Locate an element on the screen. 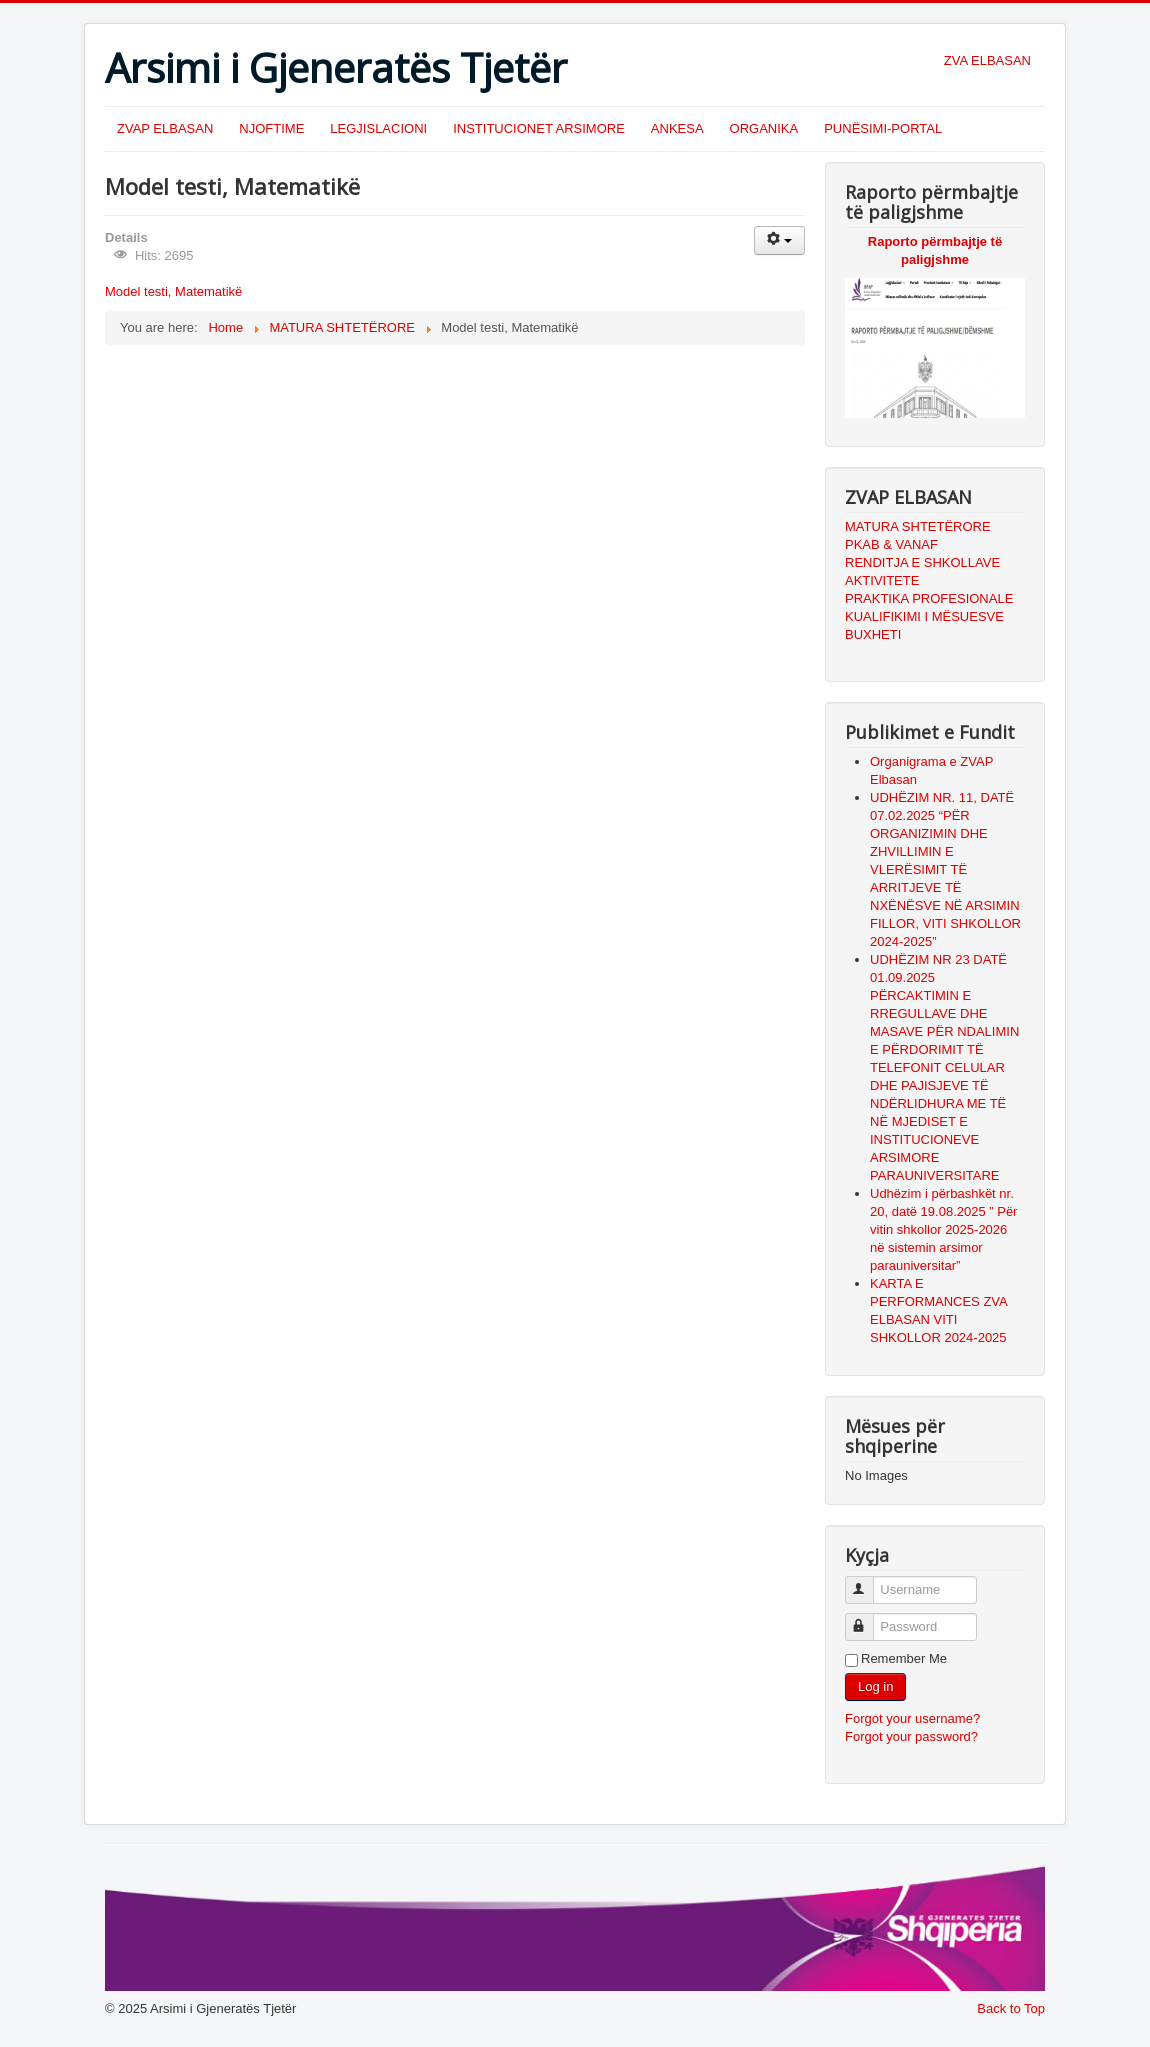  LEGJISLACIONI is located at coordinates (378, 128).